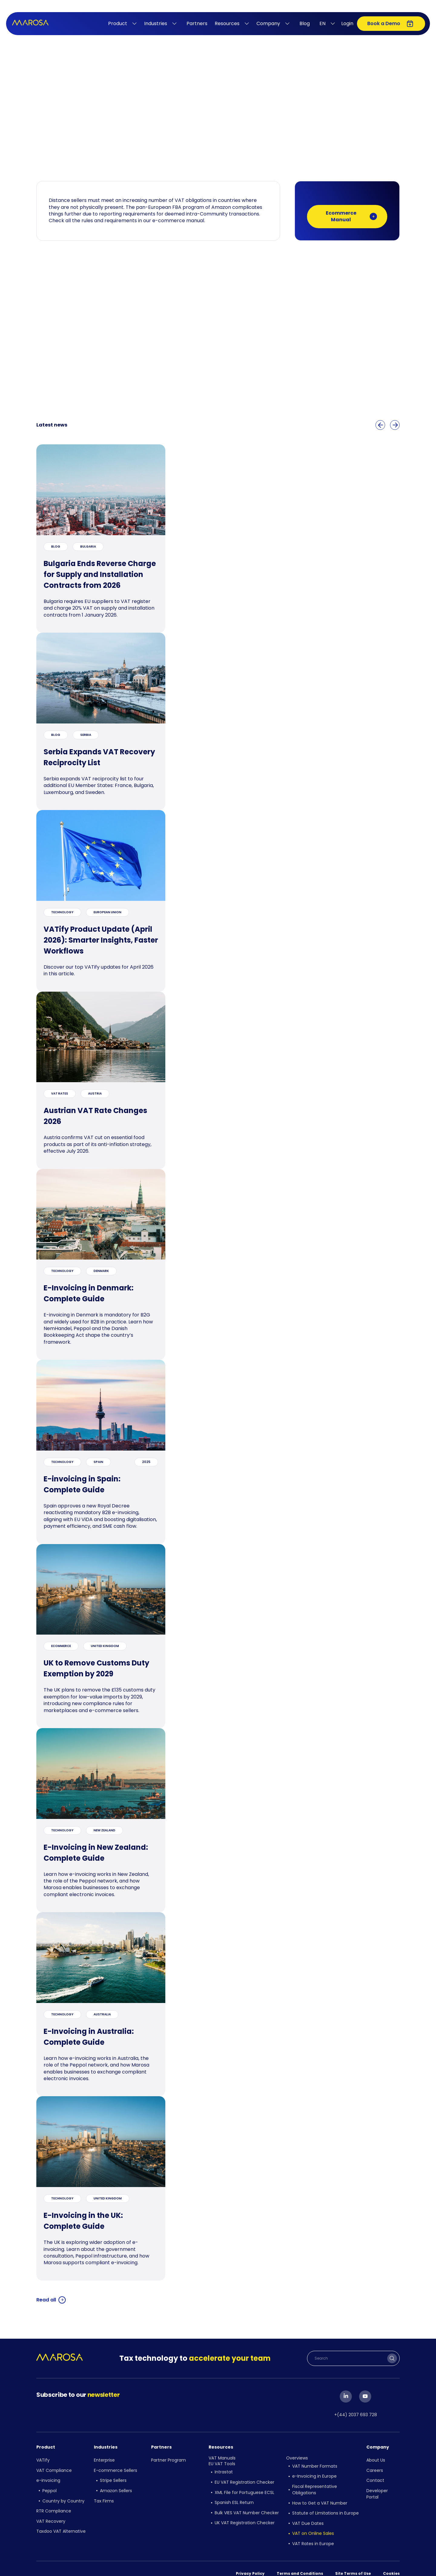 The height and width of the screenshot is (2576, 436). I want to click on Privacy Policy, so click(250, 2561).